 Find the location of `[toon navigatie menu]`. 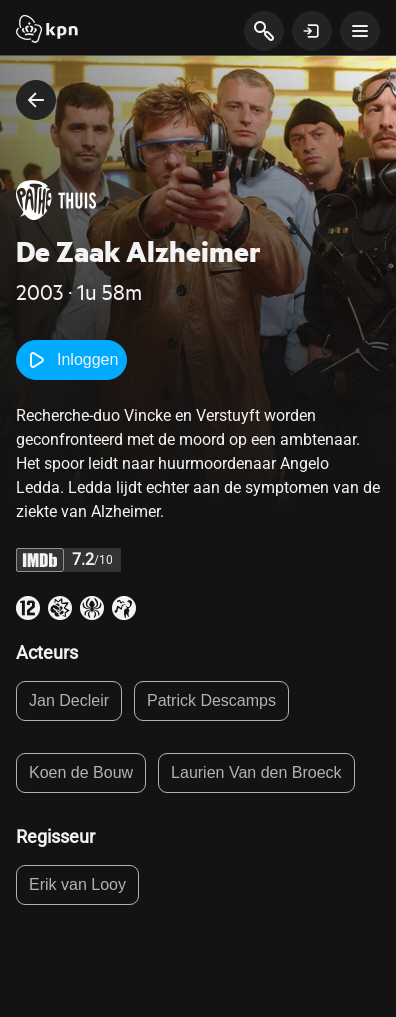

[toon navigatie menu] is located at coordinates (360, 31).